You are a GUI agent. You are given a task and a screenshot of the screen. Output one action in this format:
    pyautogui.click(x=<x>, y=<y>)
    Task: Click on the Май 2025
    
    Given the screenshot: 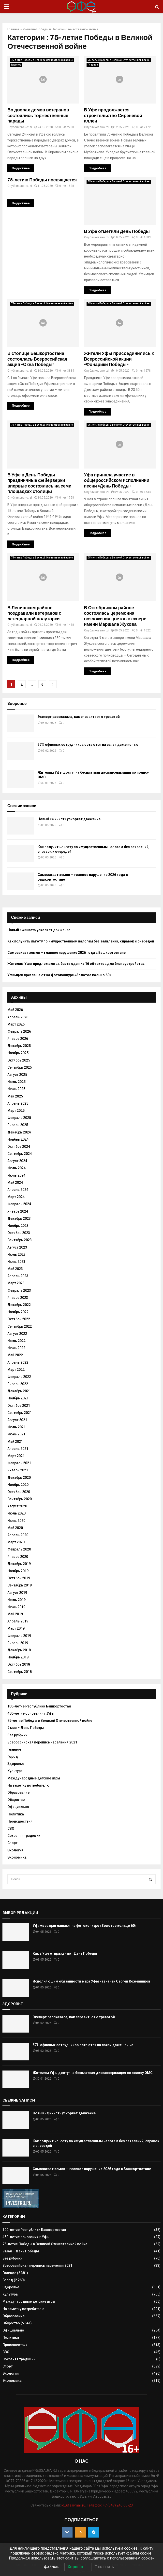 What is the action you would take?
    pyautogui.click(x=15, y=1096)
    